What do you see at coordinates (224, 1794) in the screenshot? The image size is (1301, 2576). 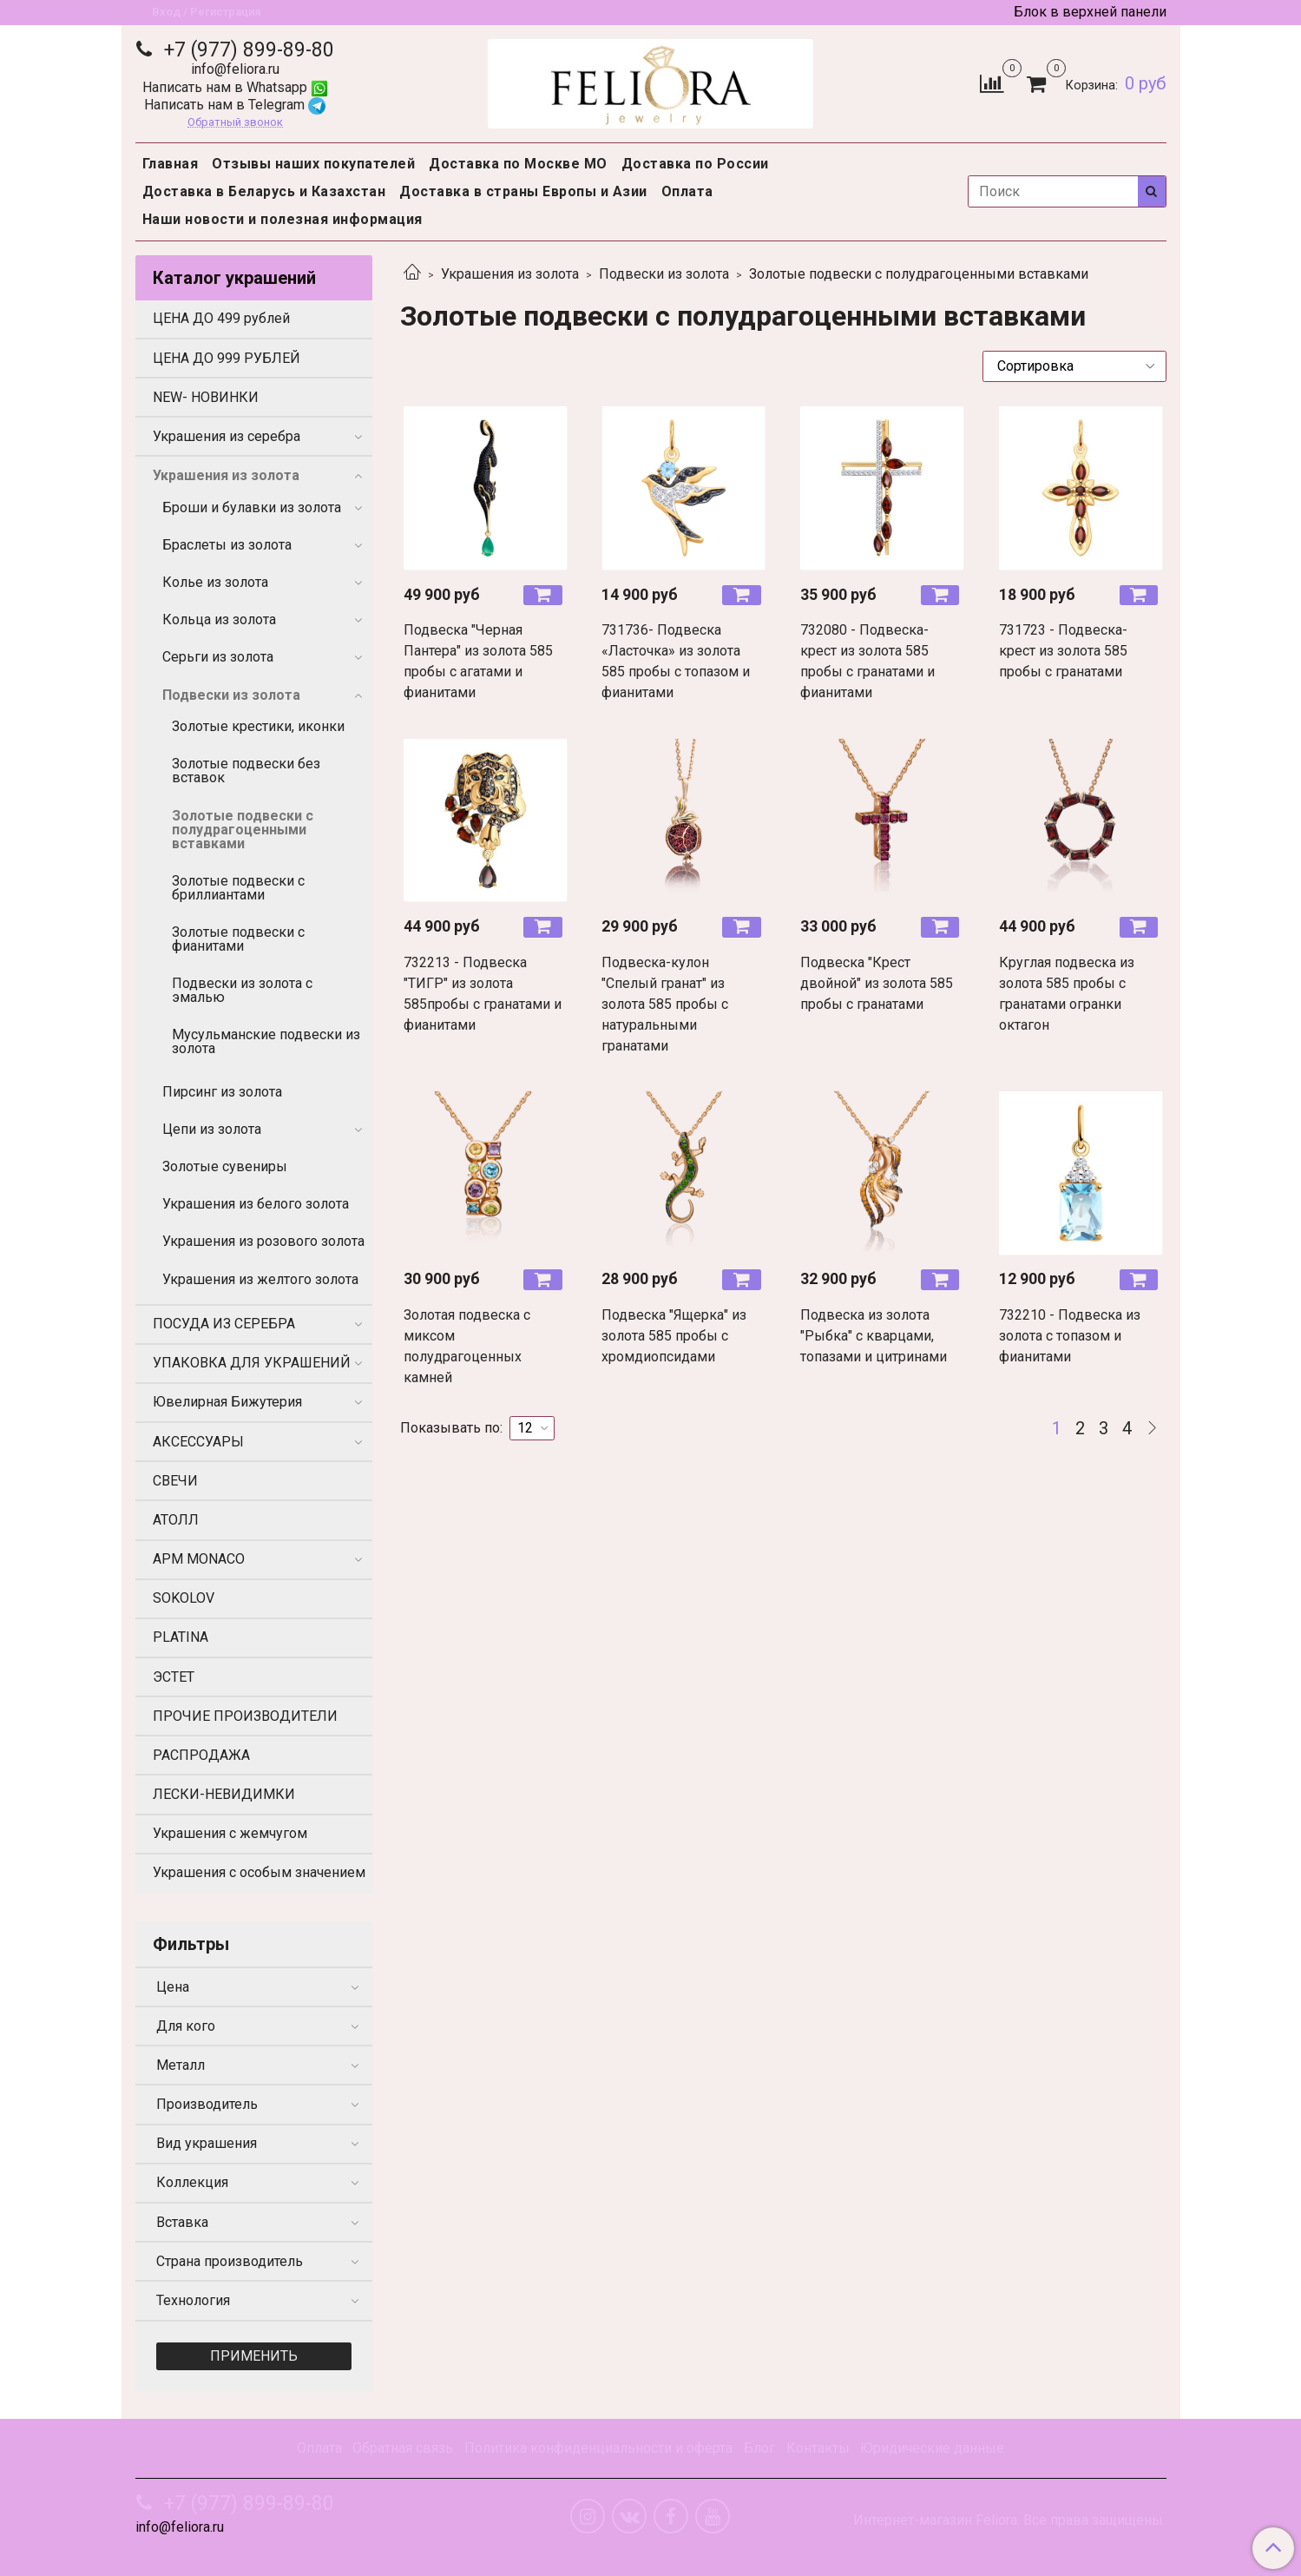 I see `ЛЕСКИ-НЕВИДИМКИ` at bounding box center [224, 1794].